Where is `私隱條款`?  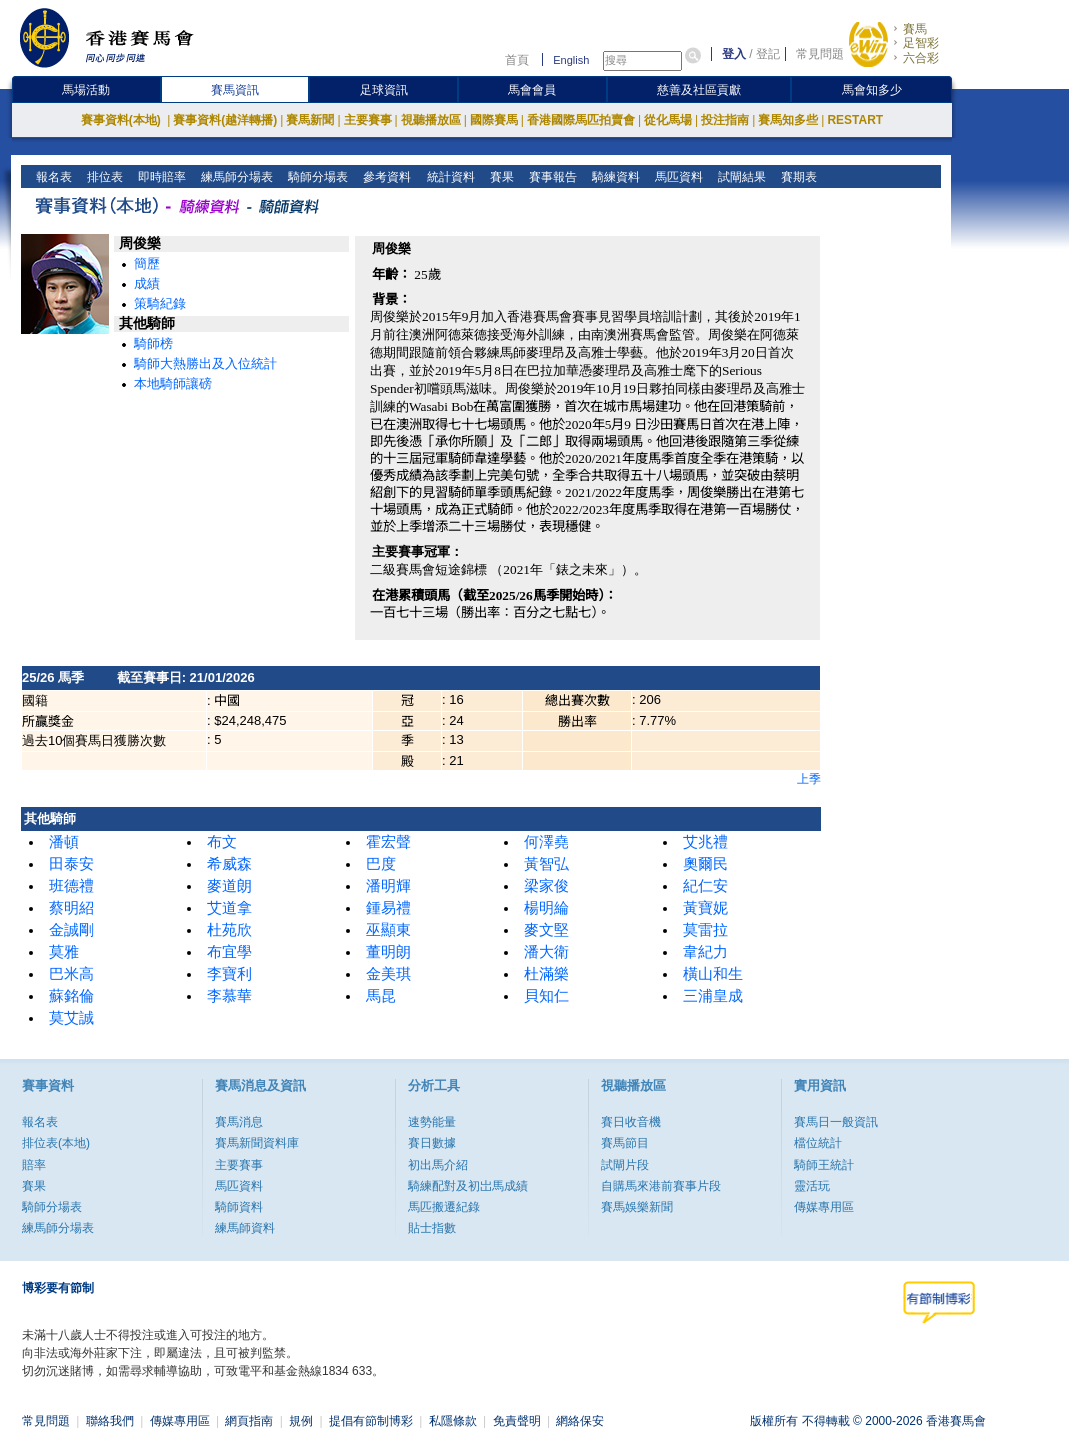 私隱條款 is located at coordinates (453, 1421).